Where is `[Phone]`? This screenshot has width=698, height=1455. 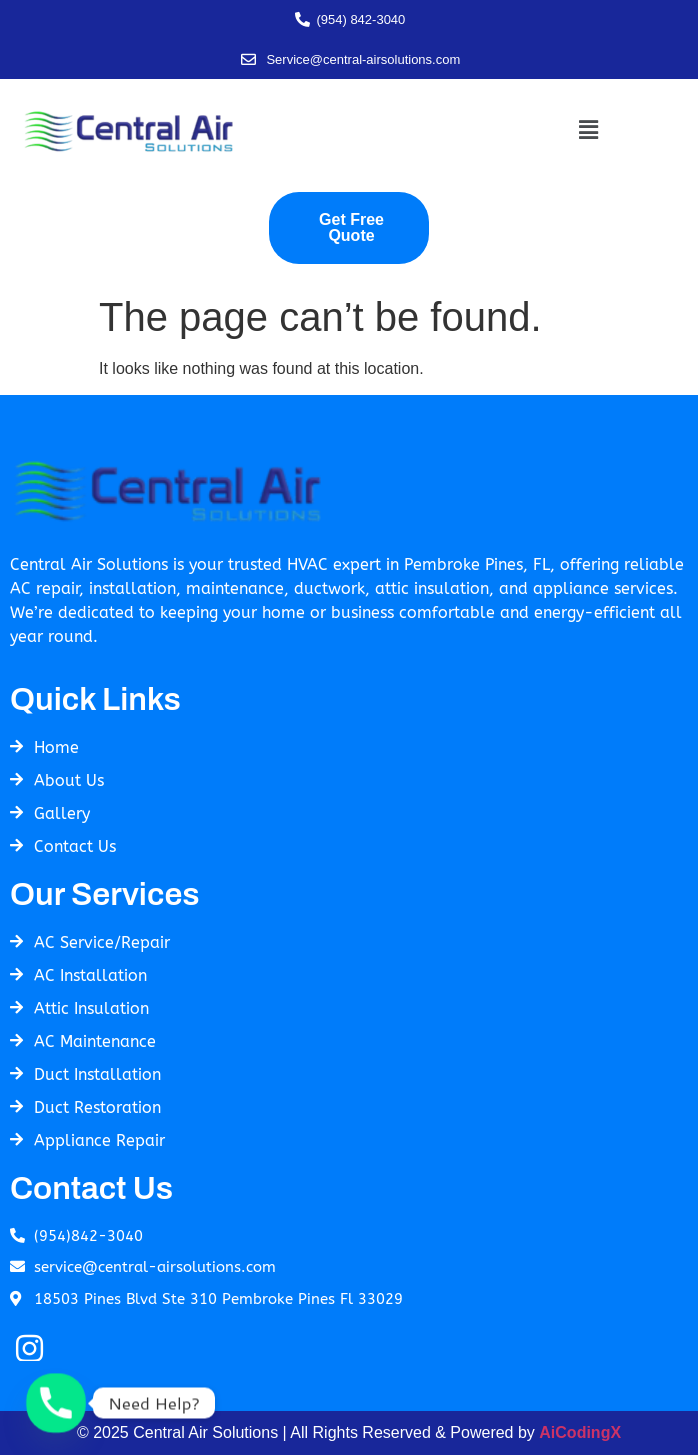 [Phone] is located at coordinates (56, 1403).